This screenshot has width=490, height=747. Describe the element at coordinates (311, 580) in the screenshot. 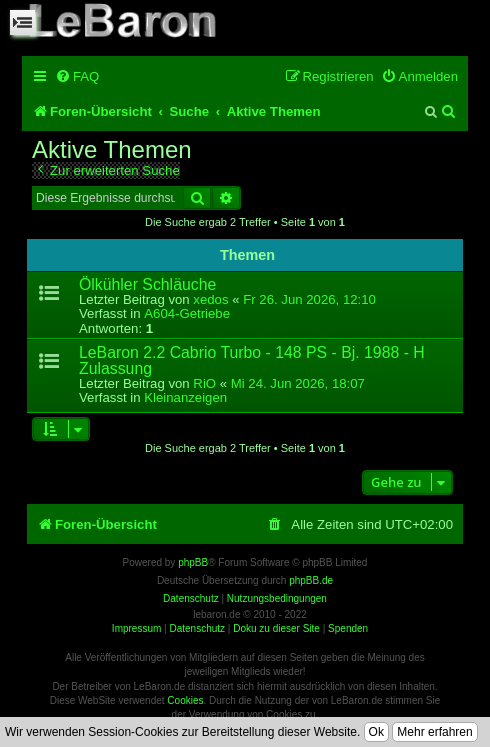

I see `phpBB.de` at that location.